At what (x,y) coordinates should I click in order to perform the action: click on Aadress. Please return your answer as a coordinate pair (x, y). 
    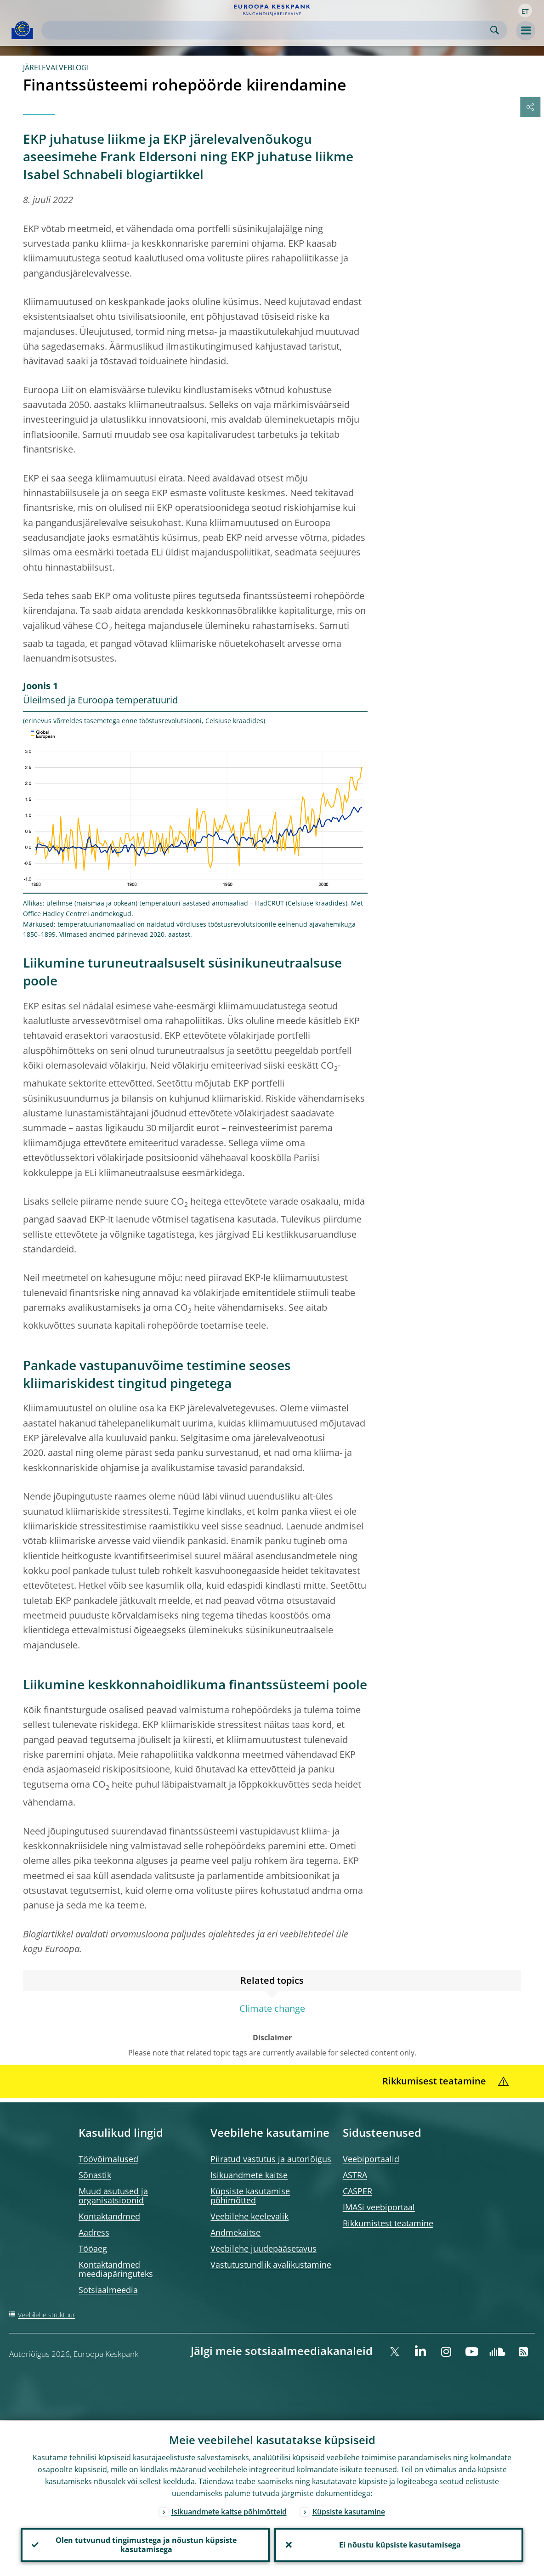
    Looking at the image, I should click on (94, 2232).